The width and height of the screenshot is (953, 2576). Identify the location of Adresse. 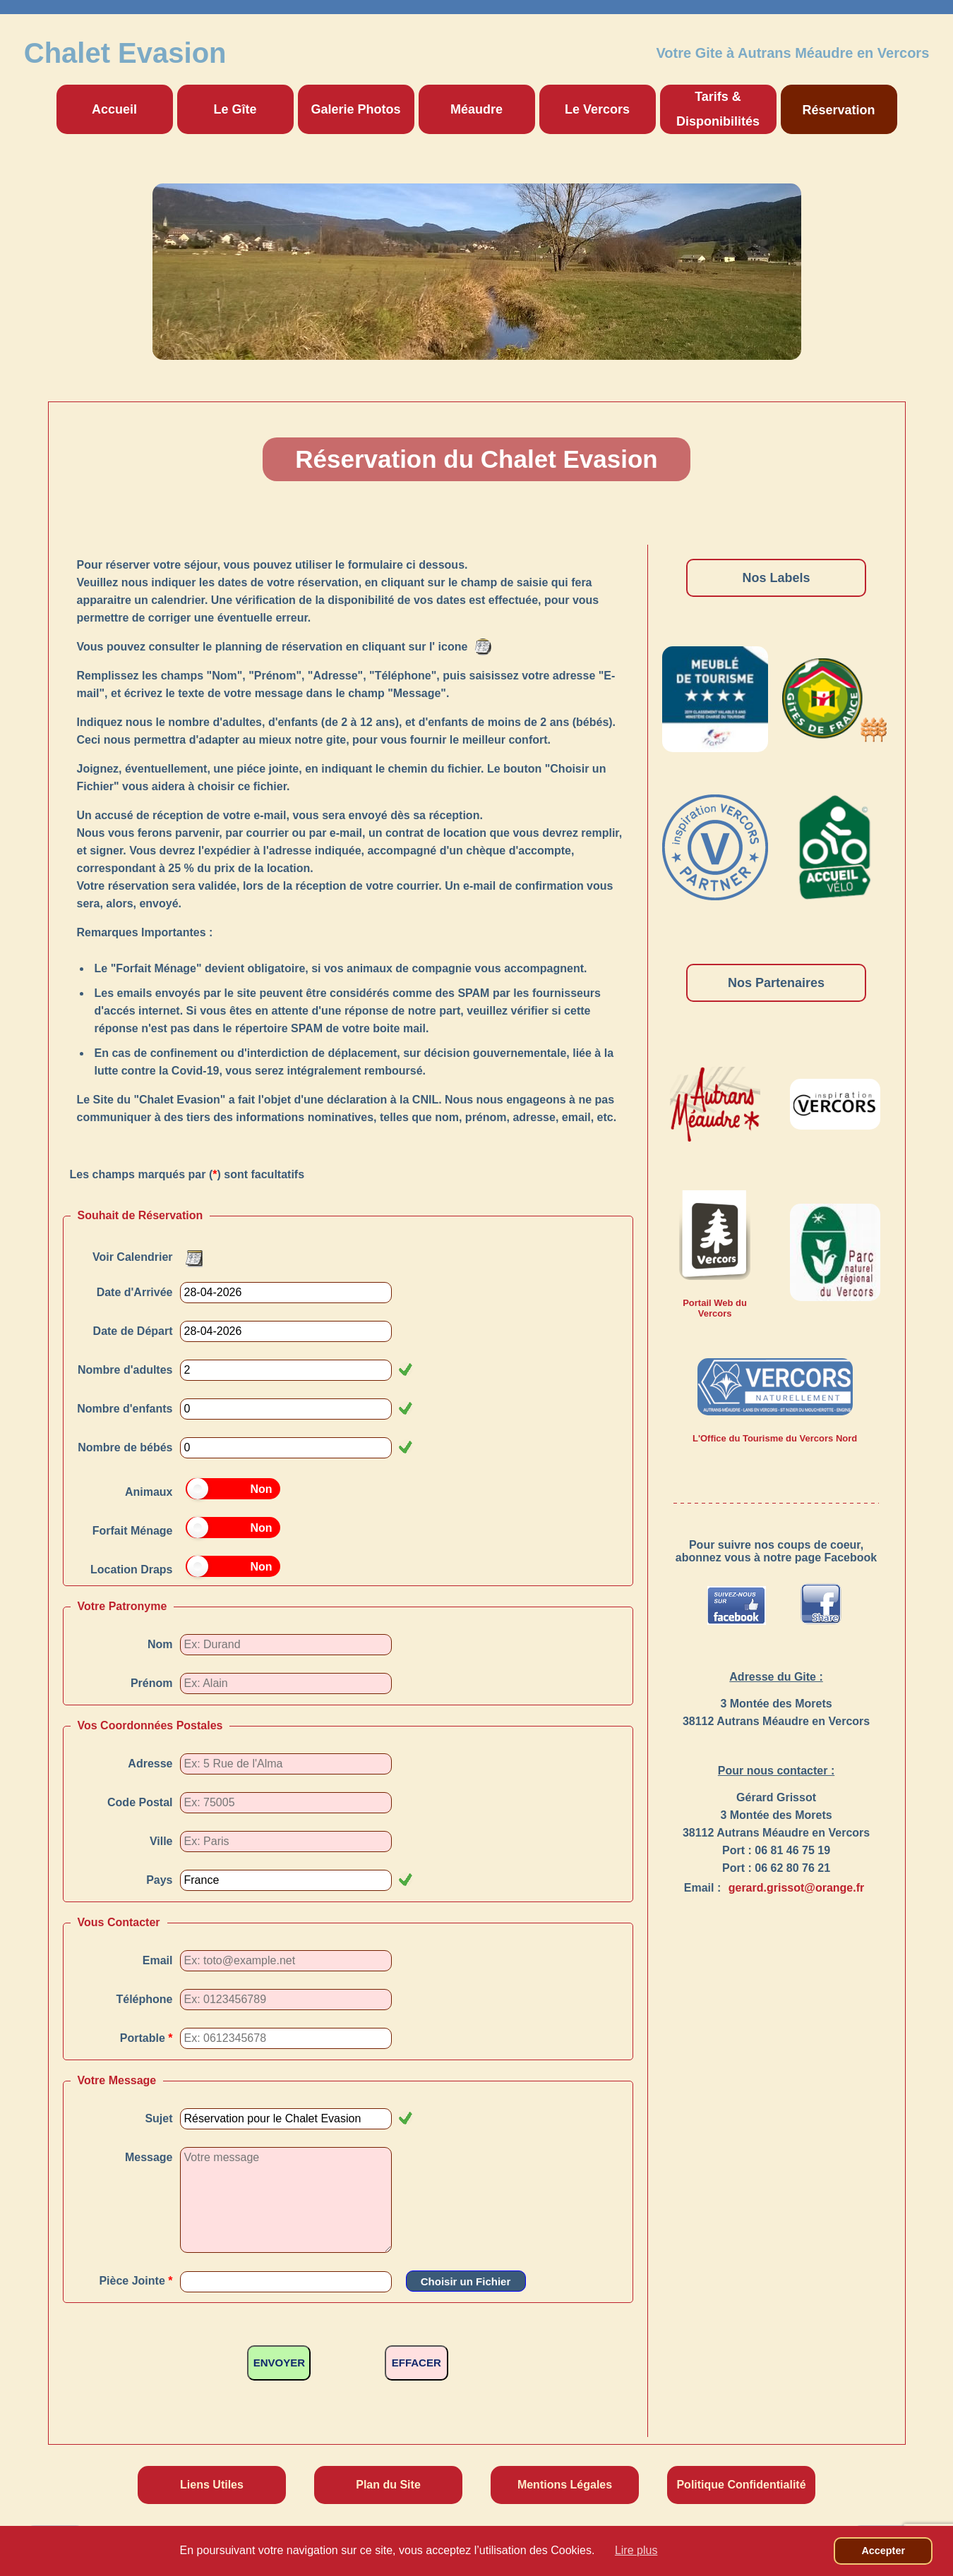
(150, 1764).